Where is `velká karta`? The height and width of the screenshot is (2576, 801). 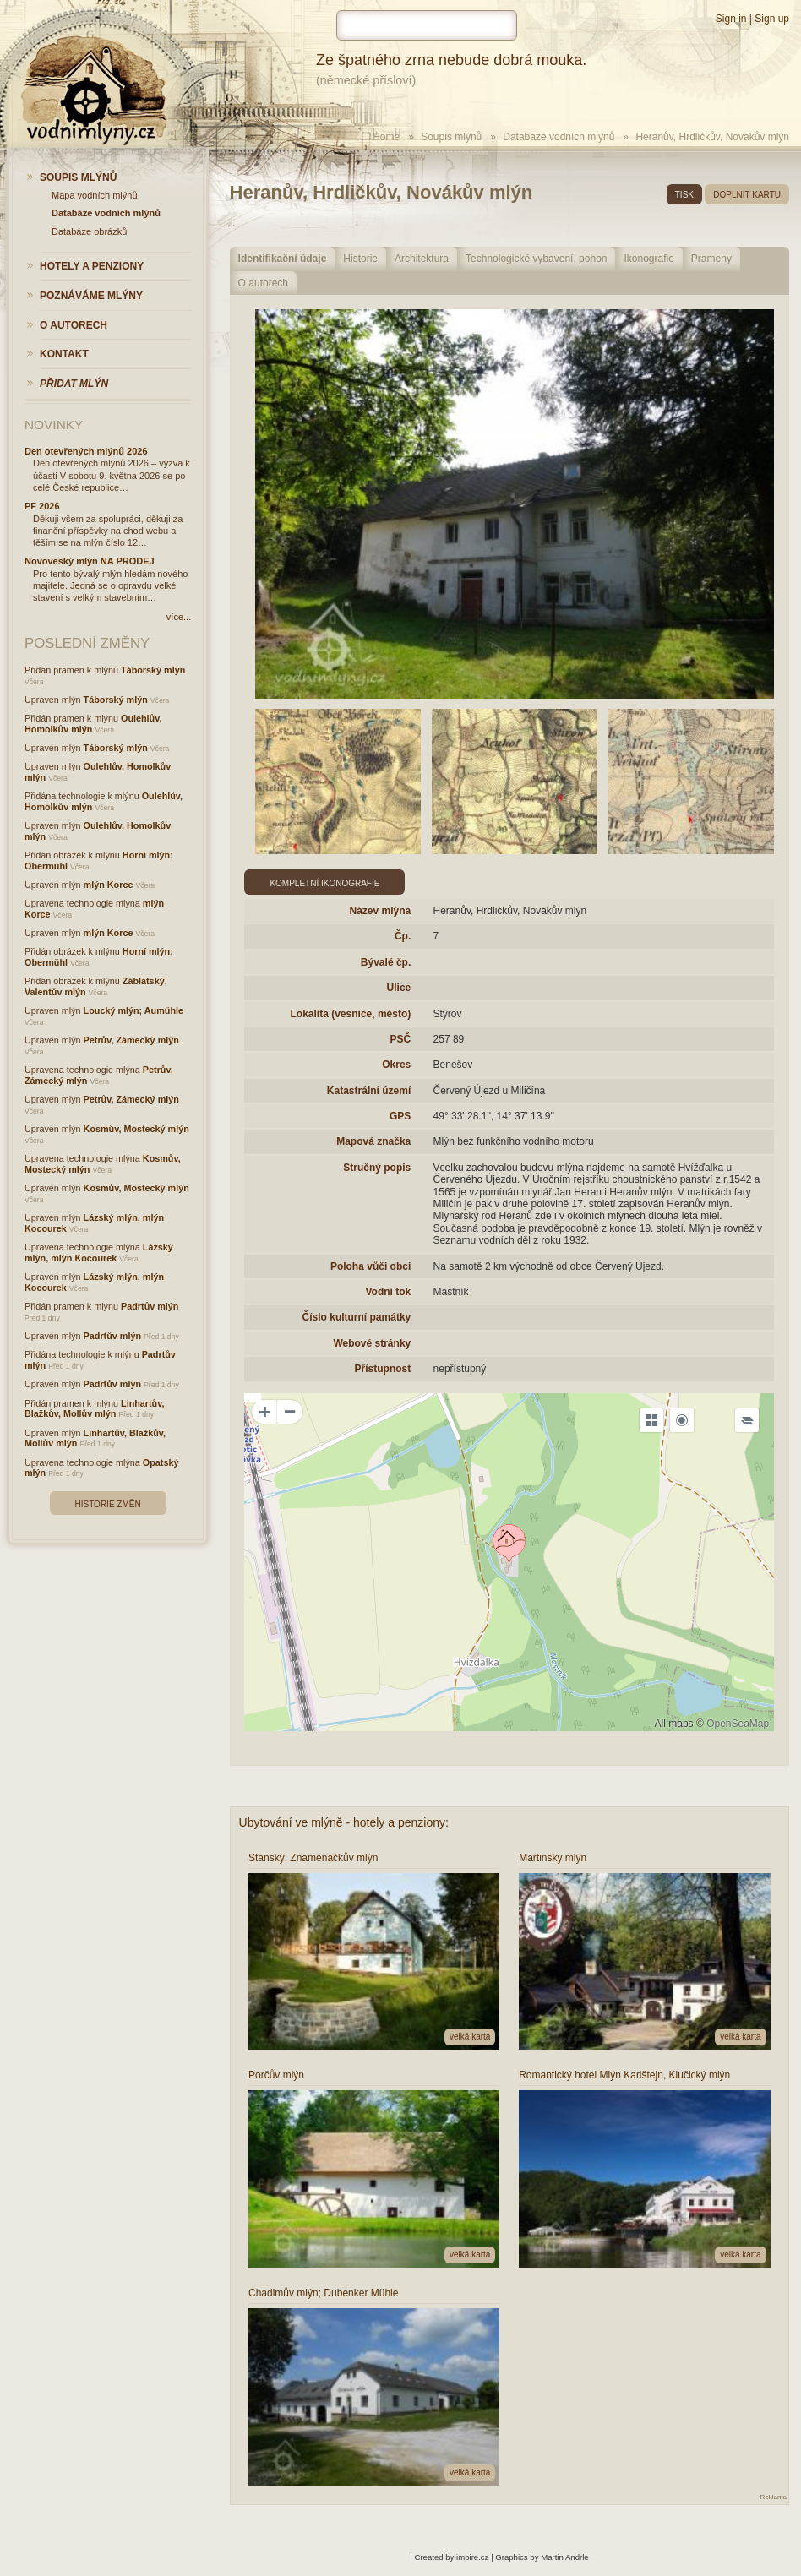
velká karta is located at coordinates (470, 2036).